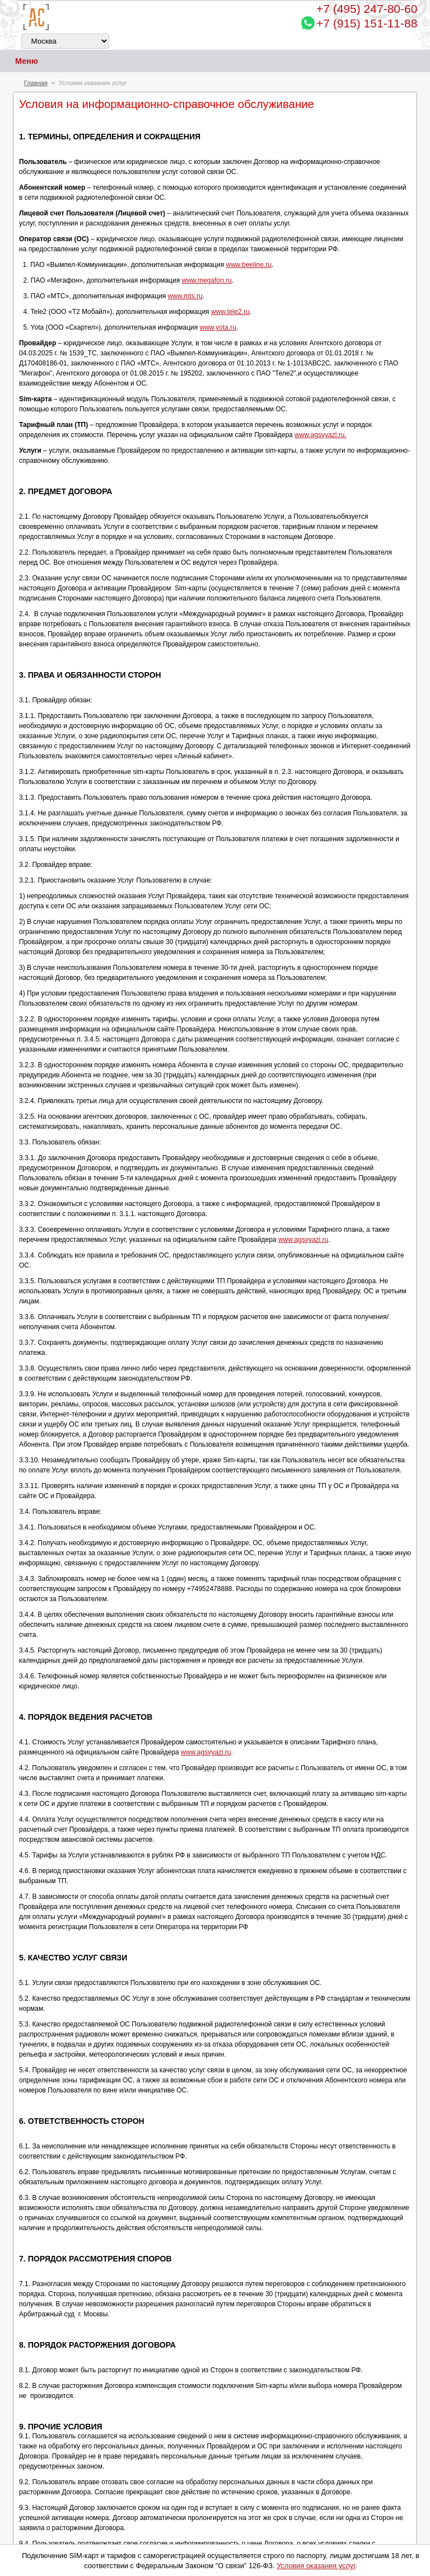 Image resolution: width=430 pixels, height=2576 pixels. I want to click on Главная, so click(36, 82).